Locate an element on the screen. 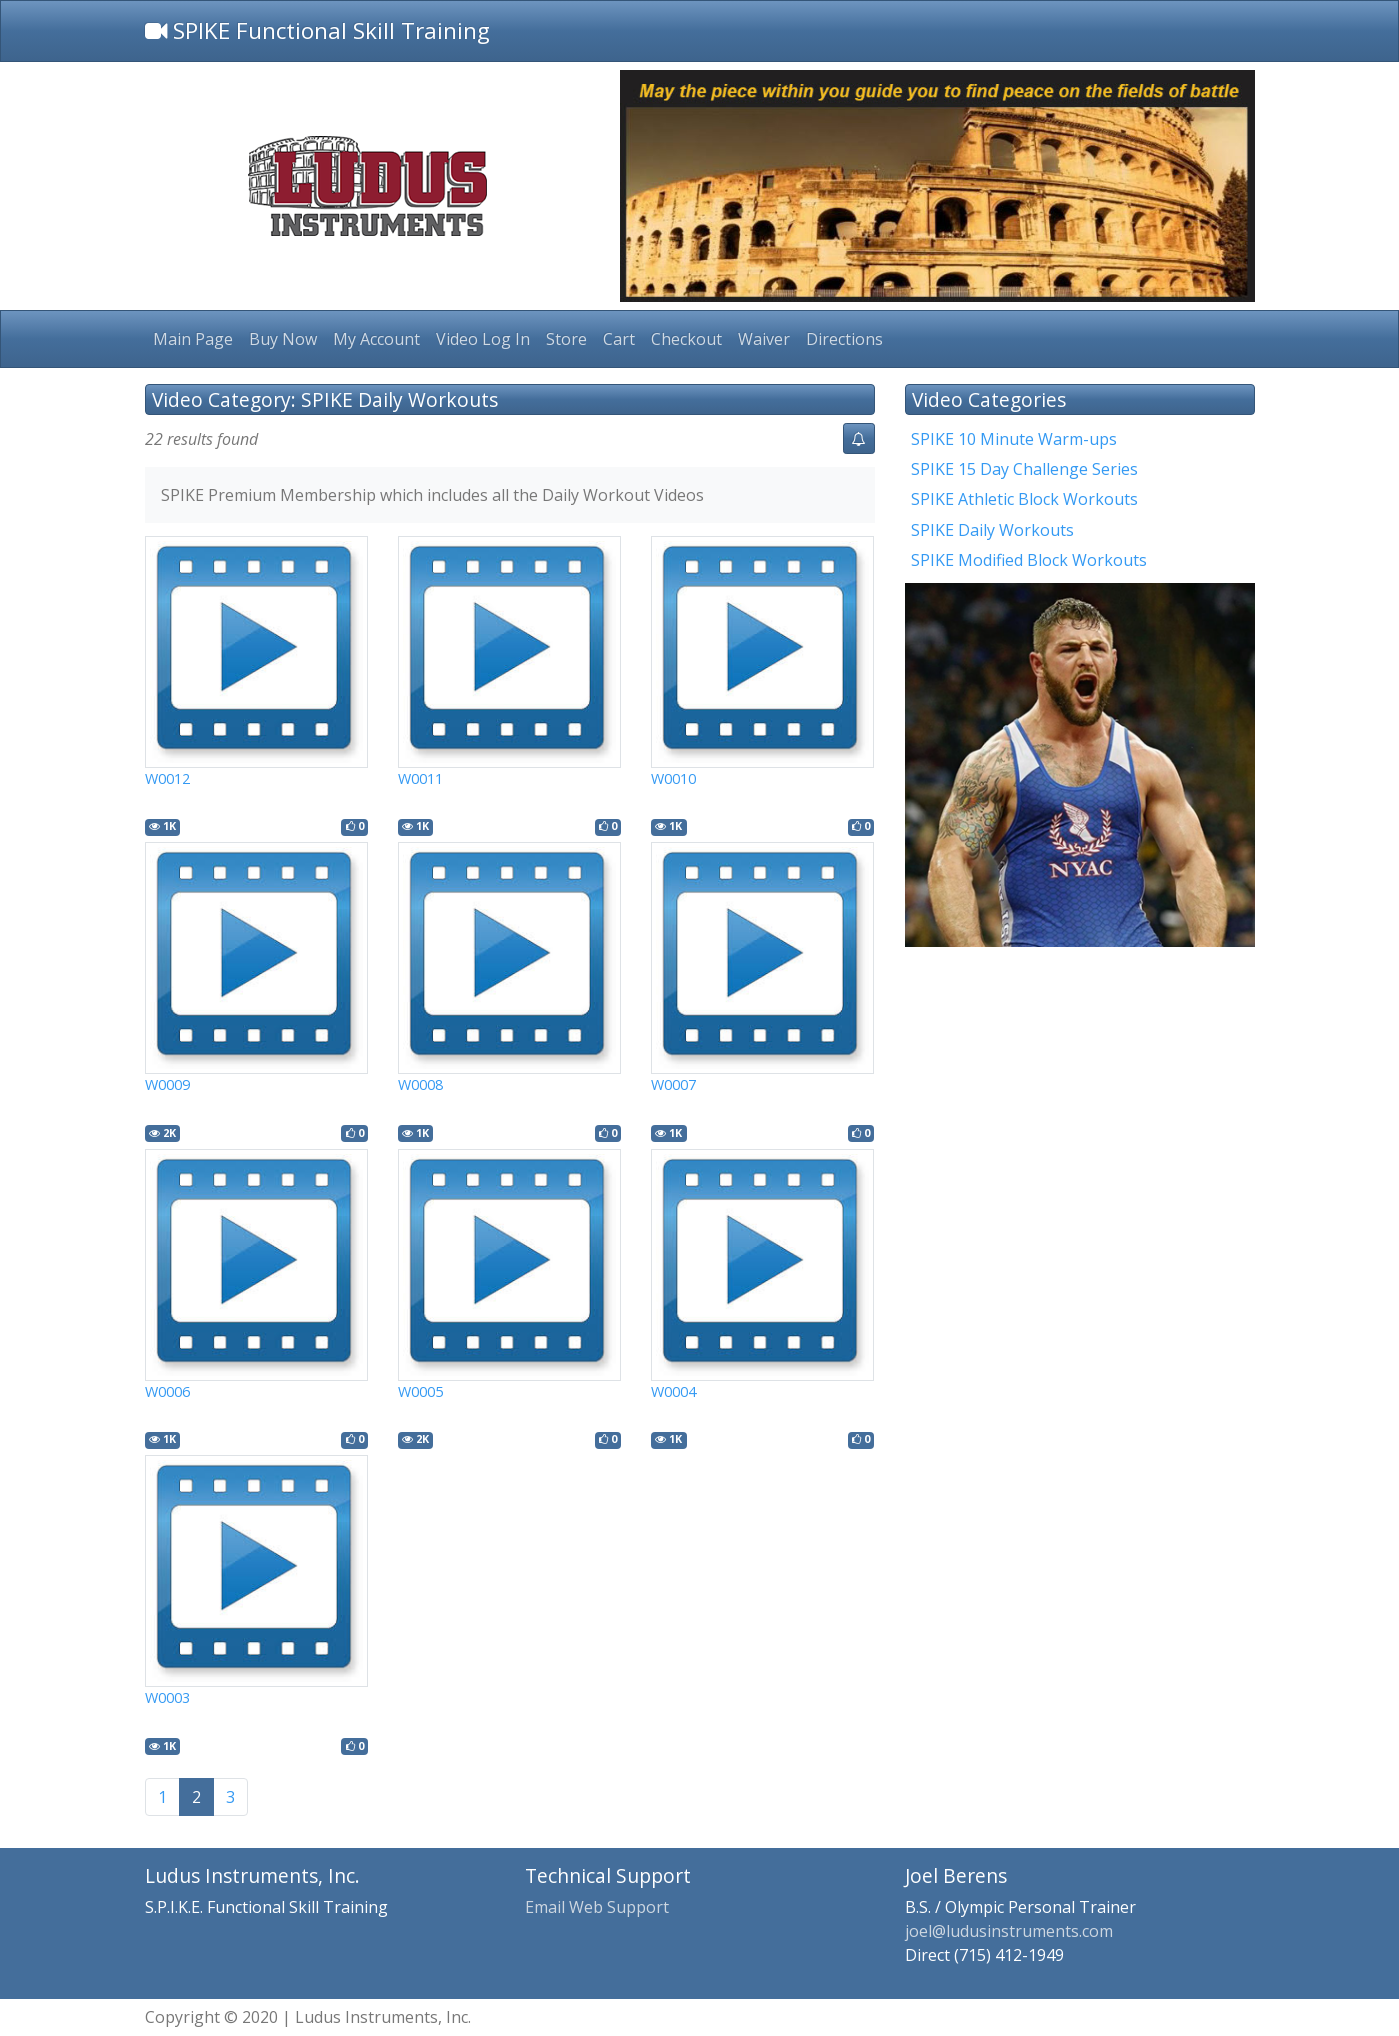  SPIKE Daily Workouts is located at coordinates (992, 530).